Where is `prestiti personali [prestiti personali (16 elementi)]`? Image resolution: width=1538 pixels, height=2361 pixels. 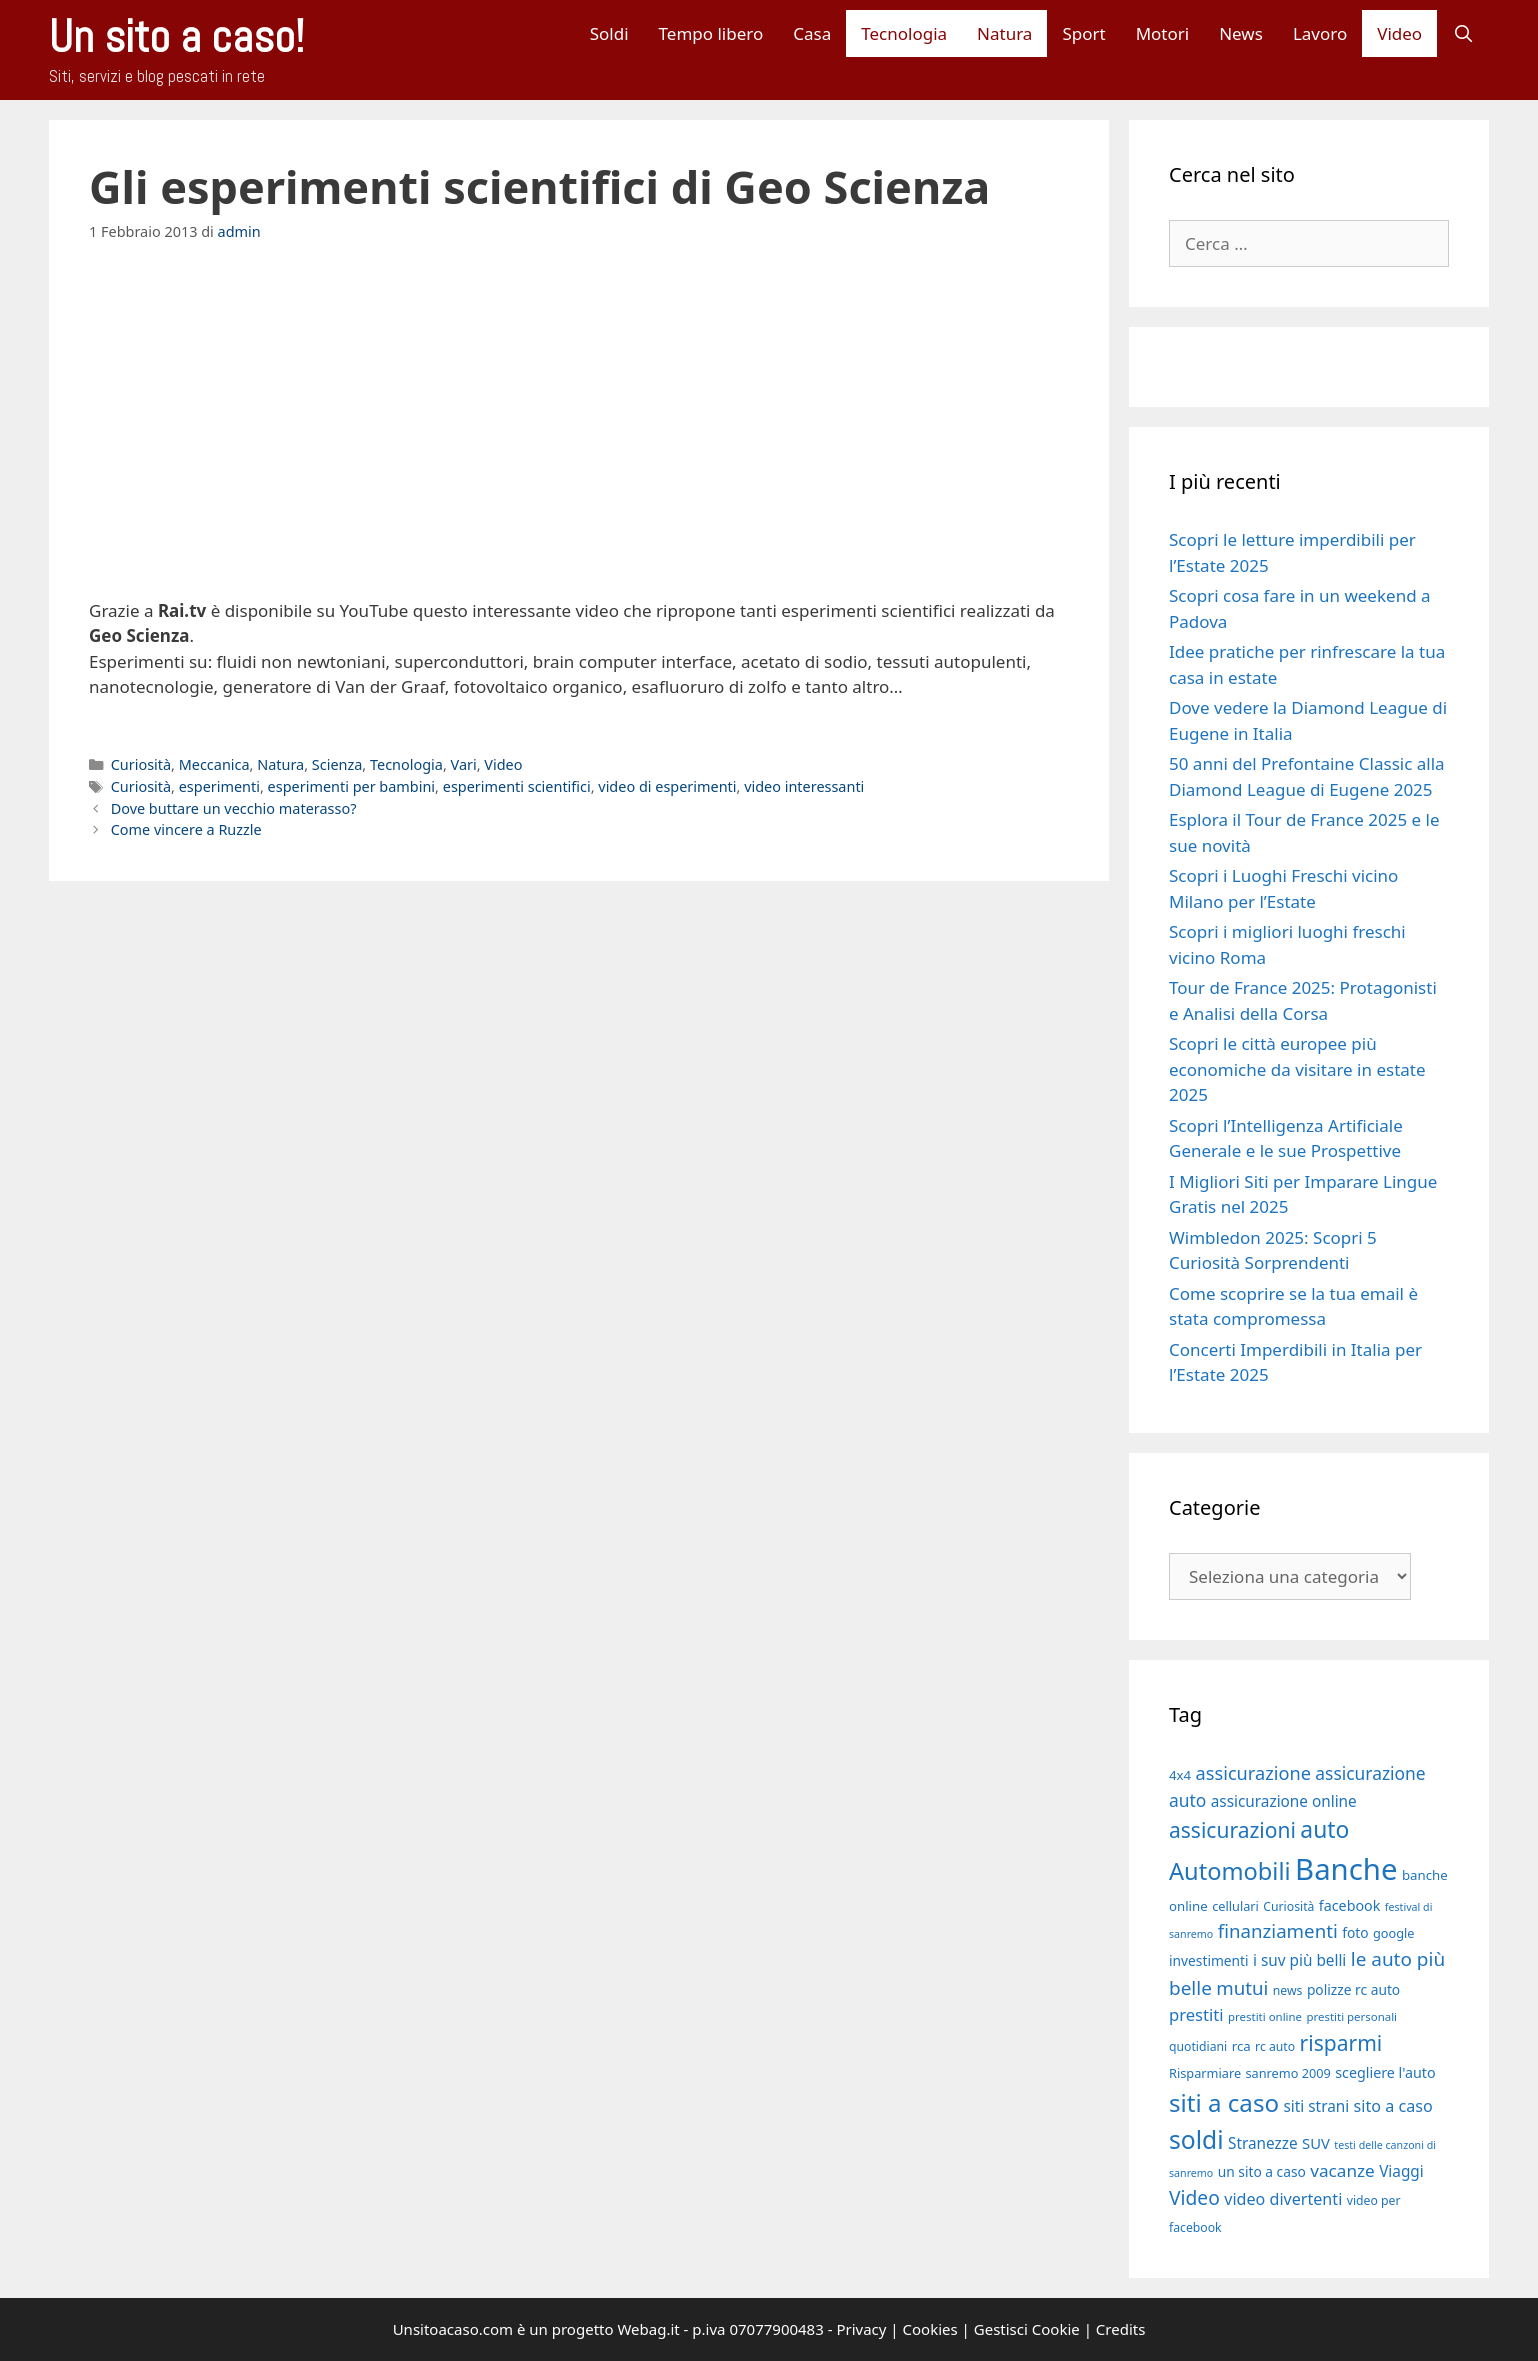
prestiti personali [prestiti personali (16 elementi)] is located at coordinates (1351, 2016).